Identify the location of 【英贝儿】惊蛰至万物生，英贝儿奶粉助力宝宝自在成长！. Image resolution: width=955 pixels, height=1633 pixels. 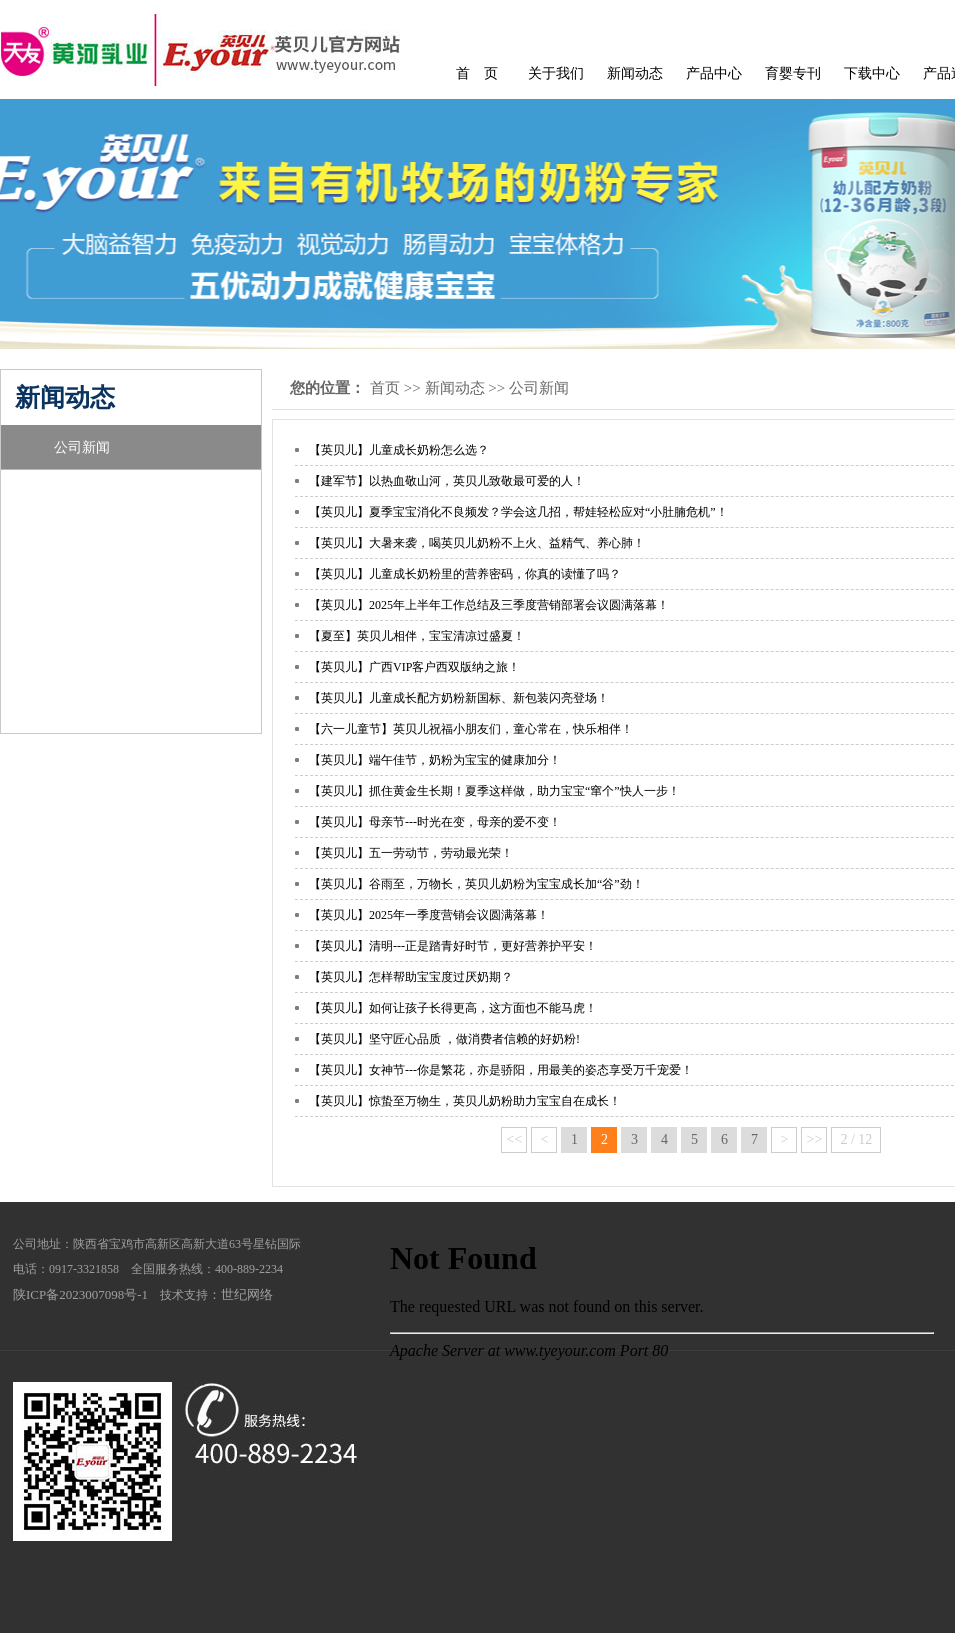
(465, 1101).